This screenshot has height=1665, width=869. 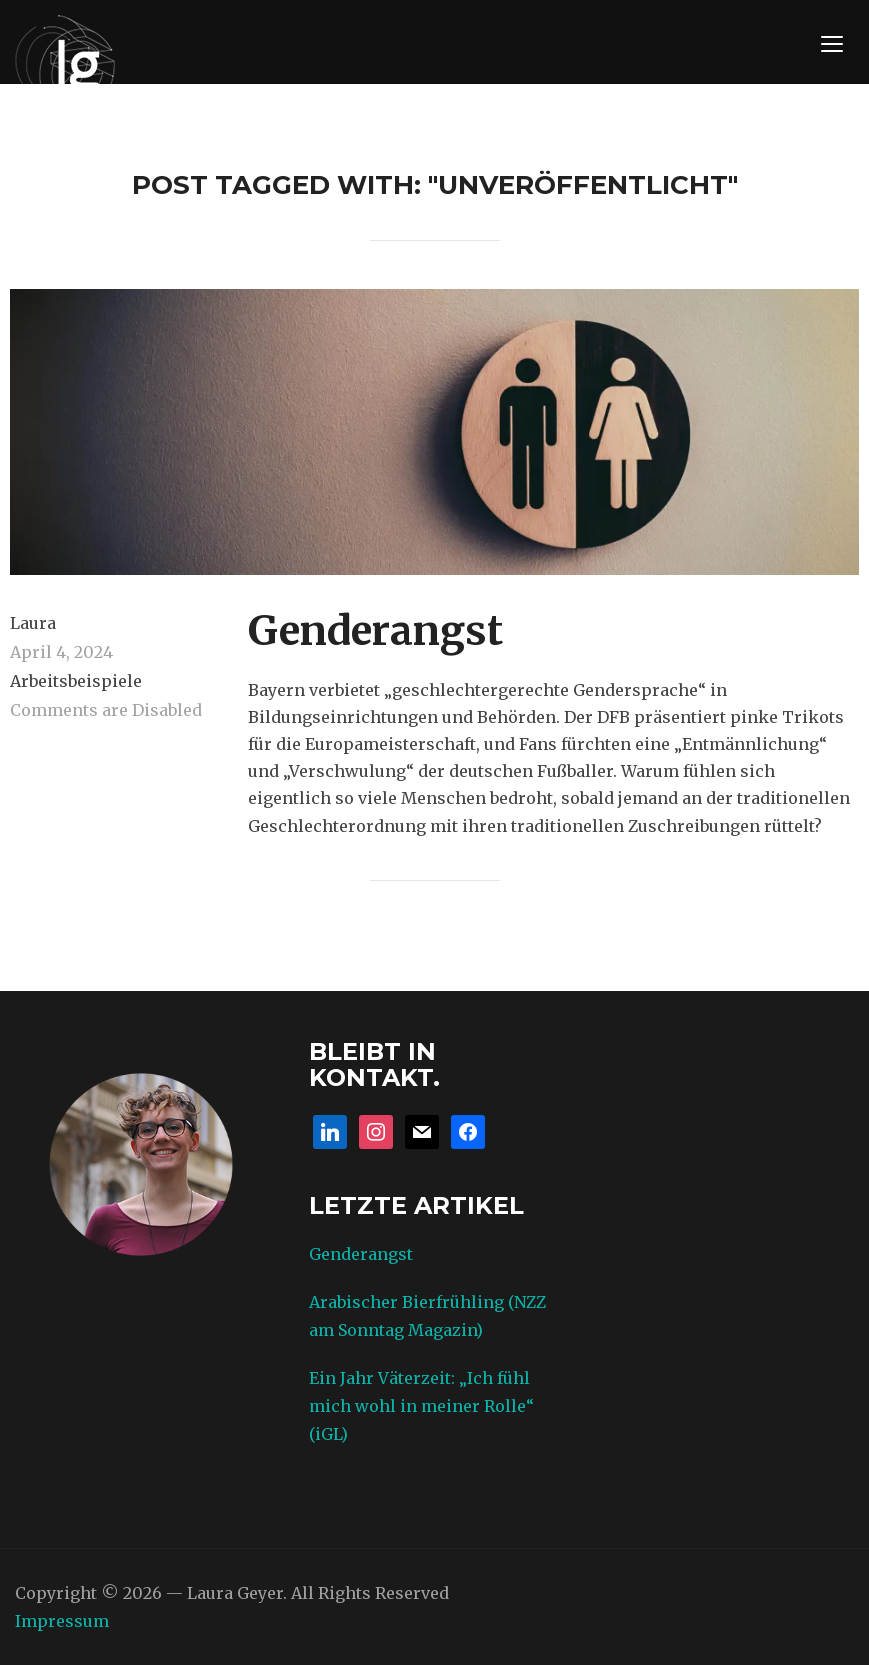 I want to click on Genderangst, so click(x=375, y=631).